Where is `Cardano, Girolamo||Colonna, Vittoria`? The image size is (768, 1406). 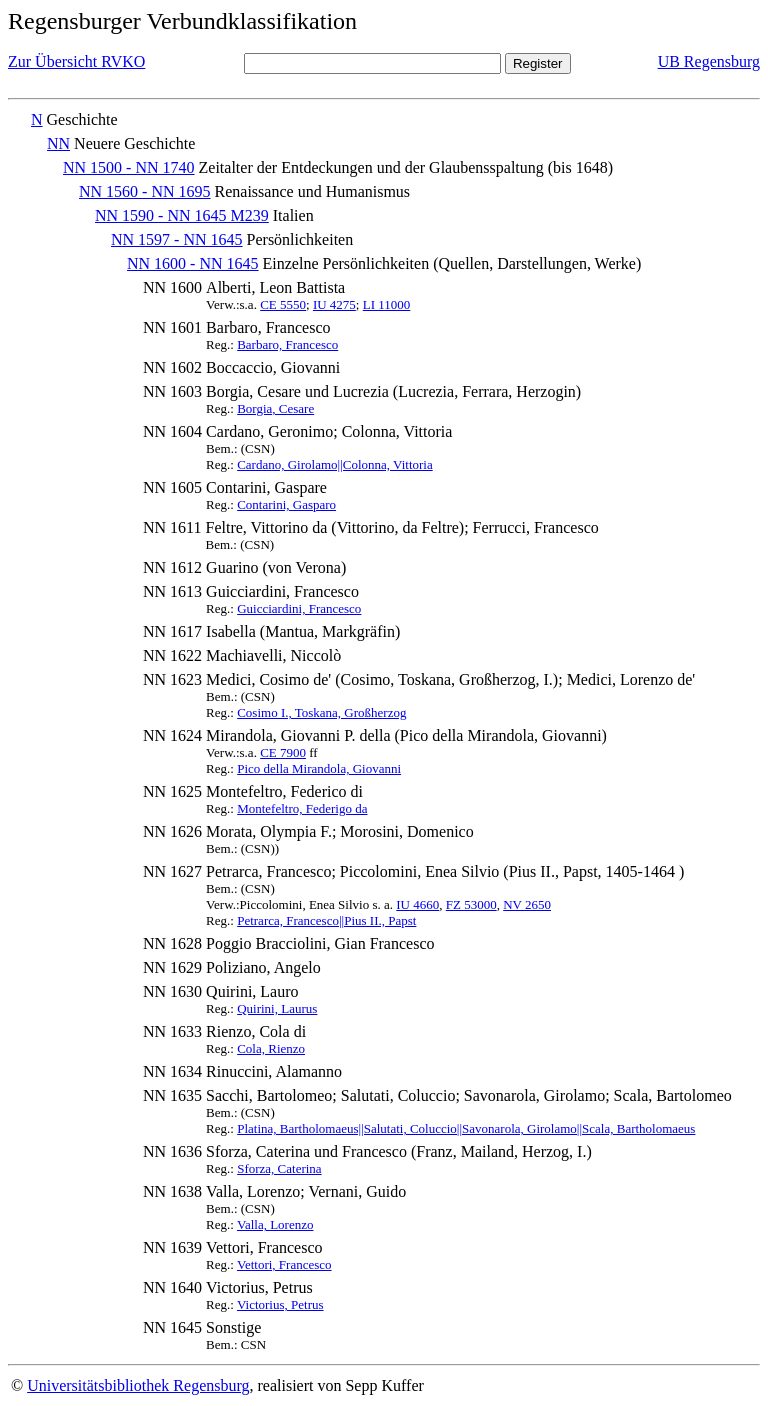 Cardano, Girolamo||Colonna, Vittoria is located at coordinates (335, 464).